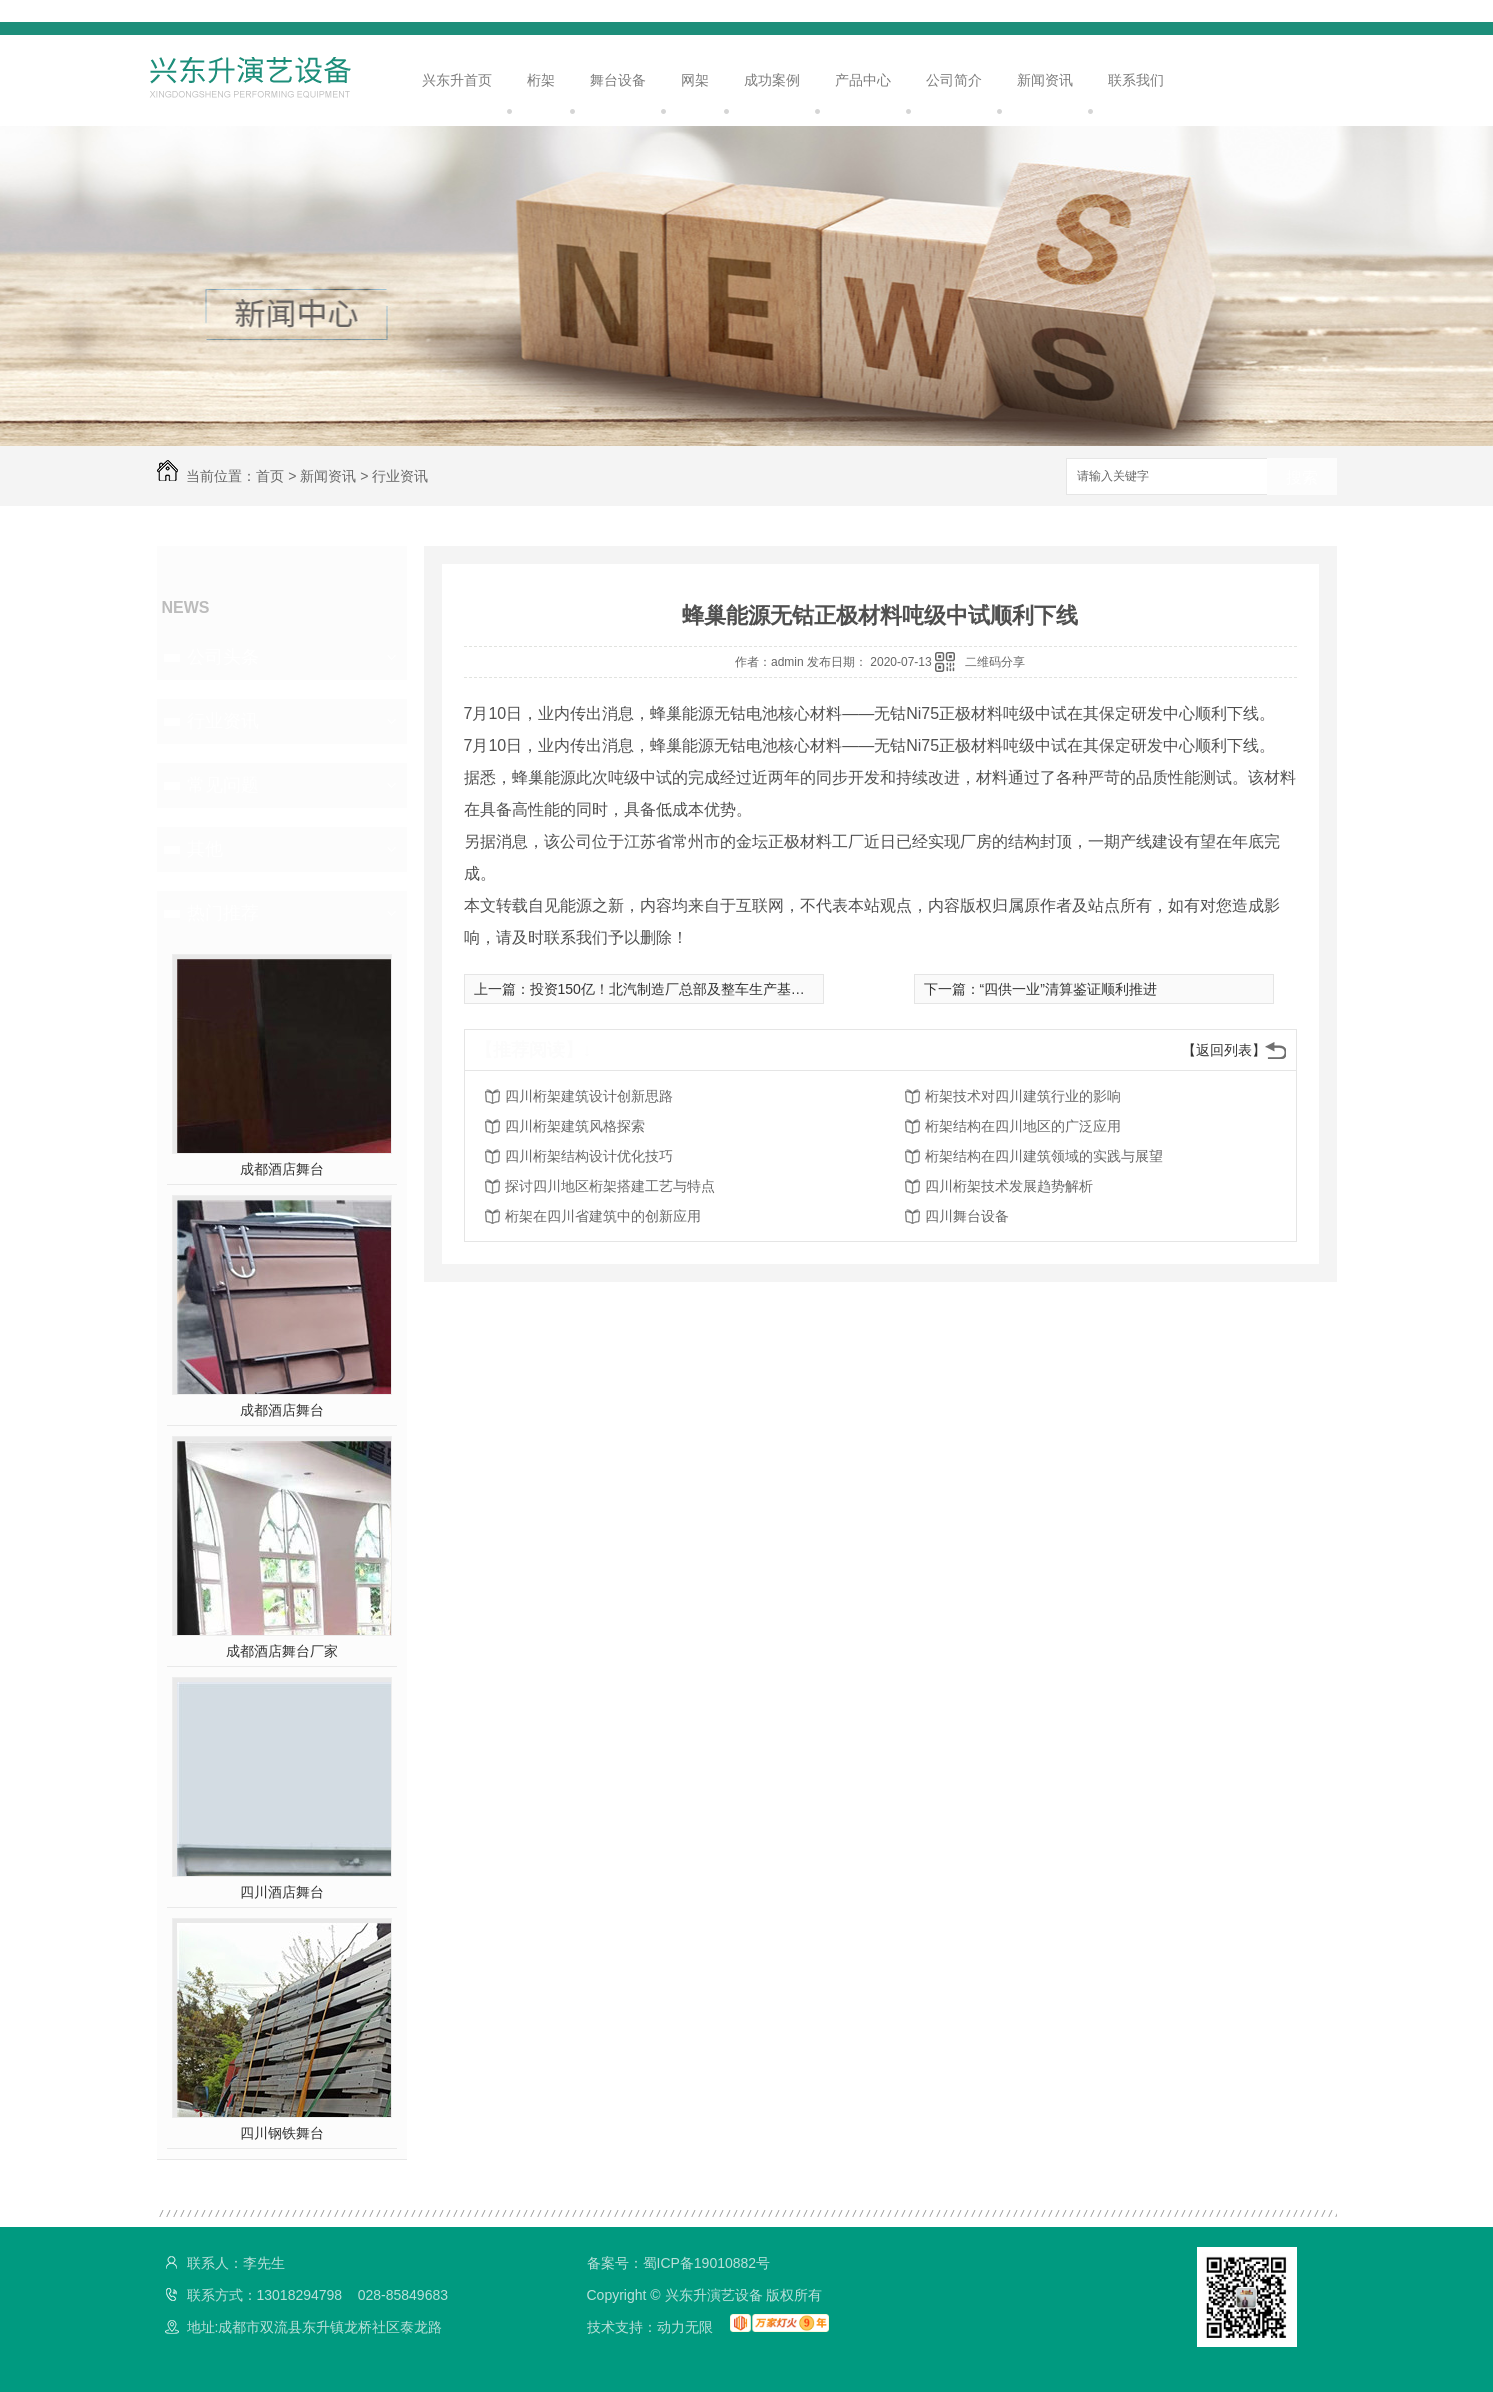 This screenshot has width=1493, height=2392. I want to click on 搜索, so click(1302, 477).